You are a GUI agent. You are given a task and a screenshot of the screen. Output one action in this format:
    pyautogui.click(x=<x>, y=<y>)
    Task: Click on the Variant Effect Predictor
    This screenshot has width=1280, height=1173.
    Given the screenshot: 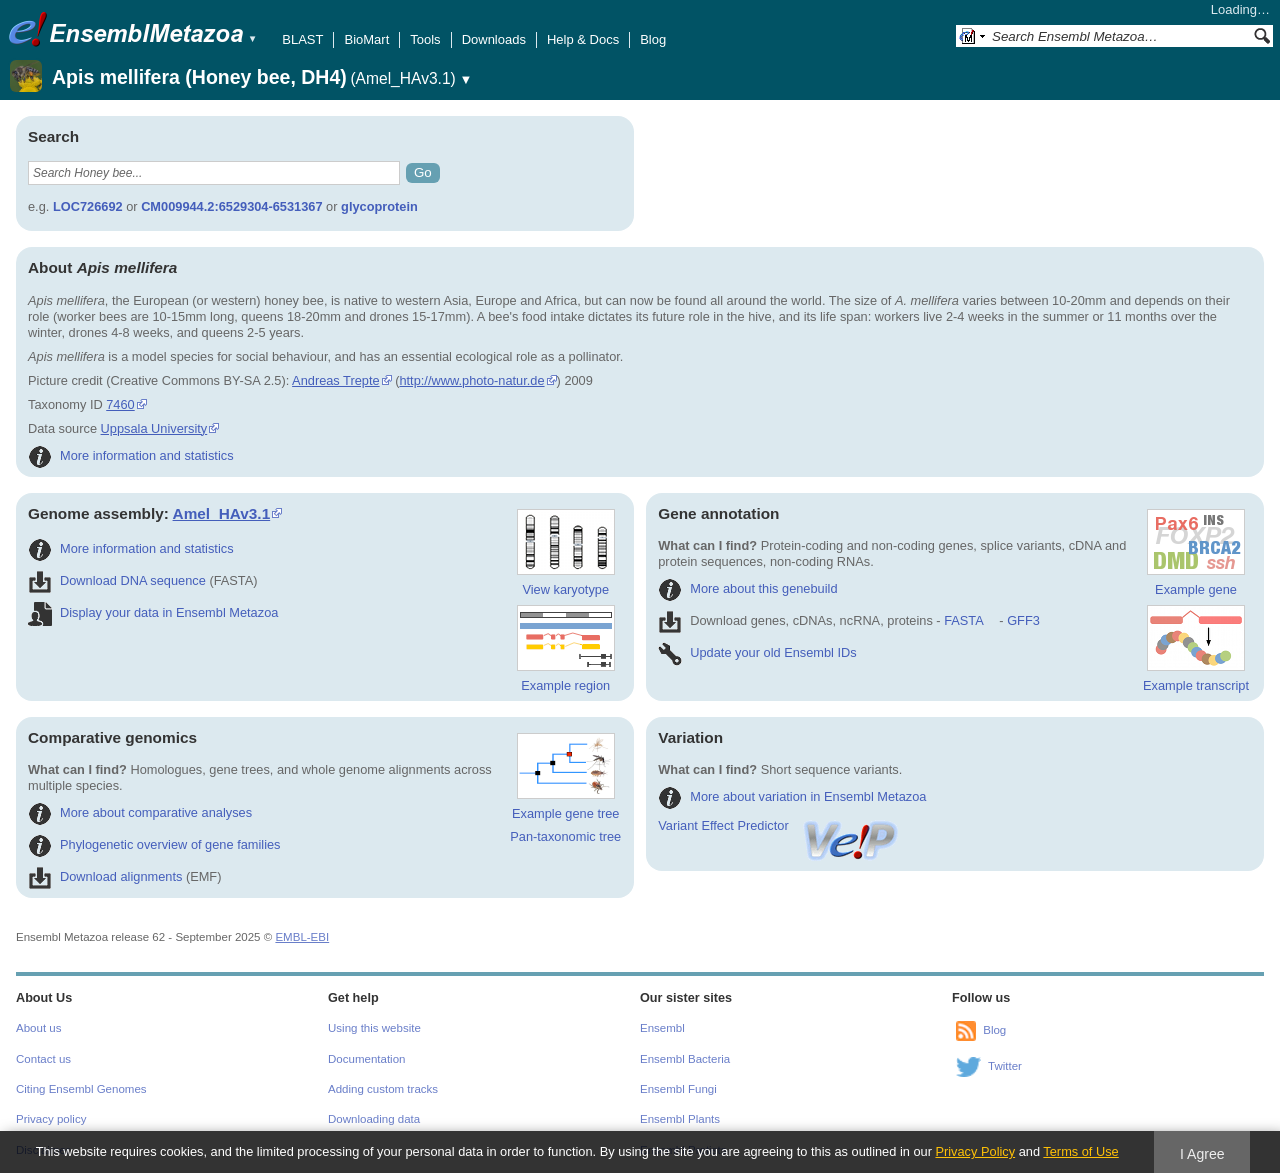 What is the action you would take?
    pyautogui.click(x=779, y=825)
    